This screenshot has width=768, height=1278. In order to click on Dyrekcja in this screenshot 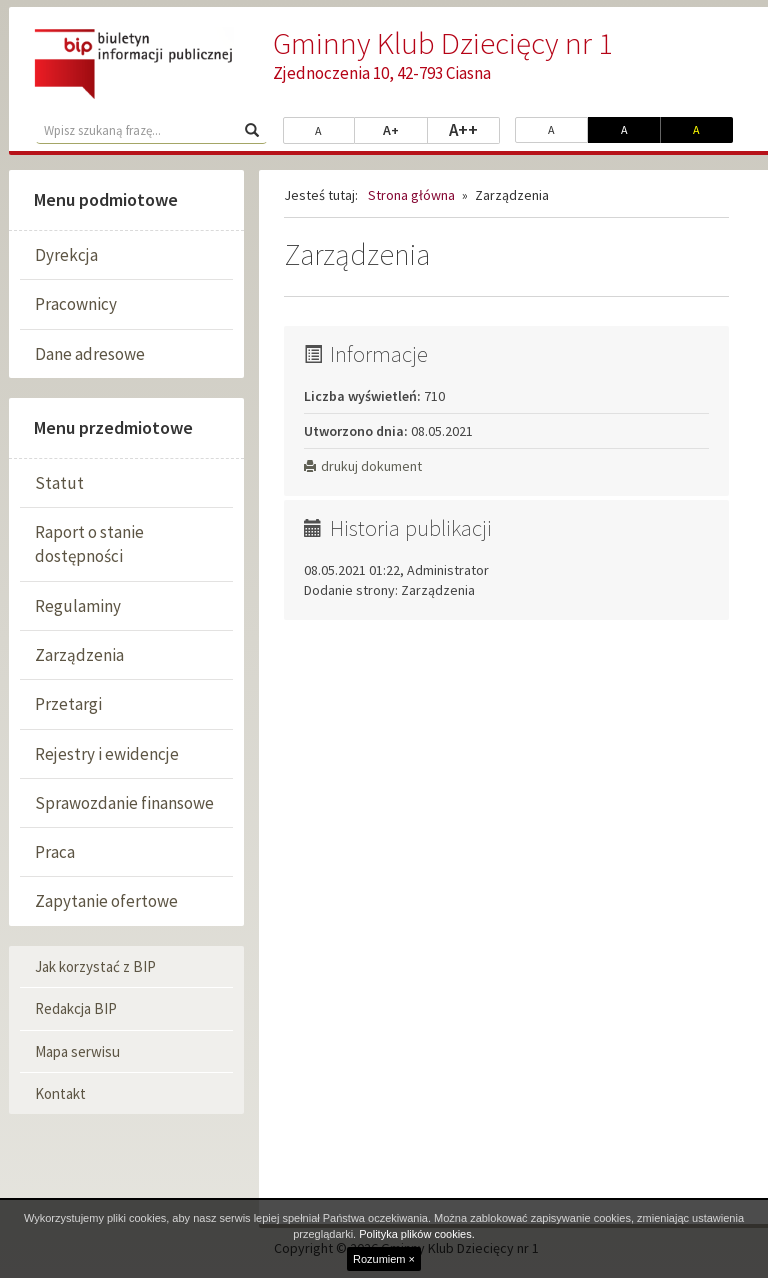, I will do `click(66, 255)`.